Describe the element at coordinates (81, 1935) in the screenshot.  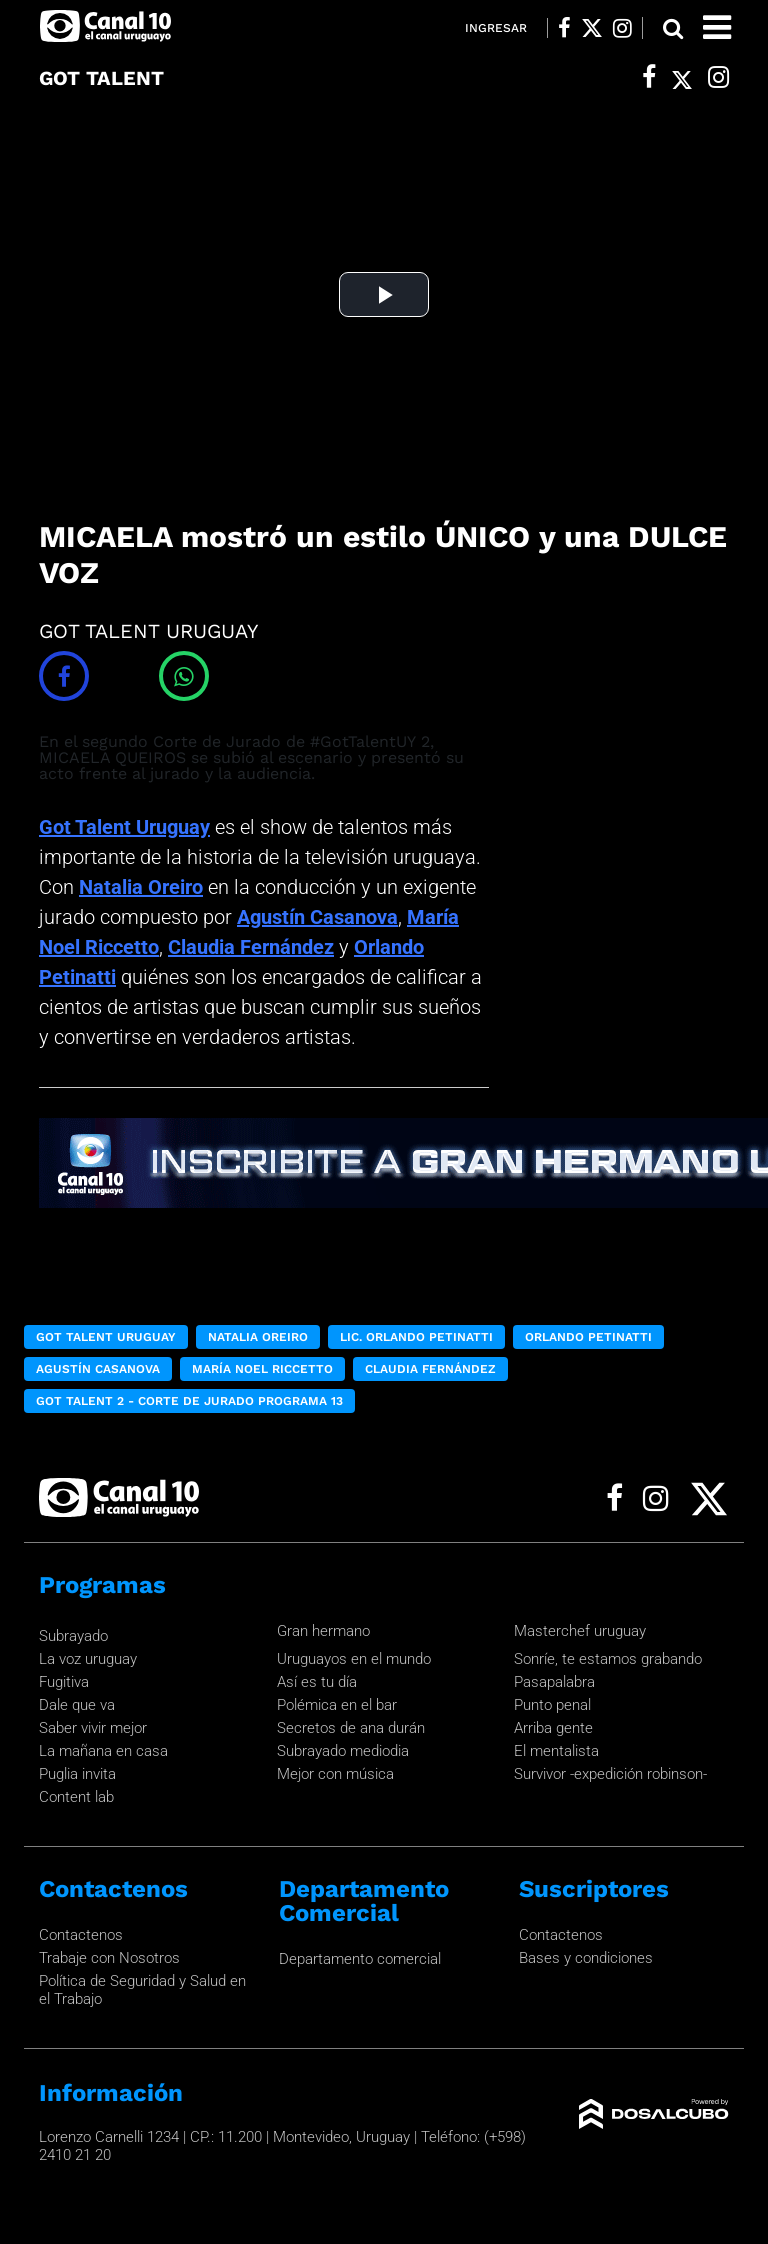
I see `Contactenos` at that location.